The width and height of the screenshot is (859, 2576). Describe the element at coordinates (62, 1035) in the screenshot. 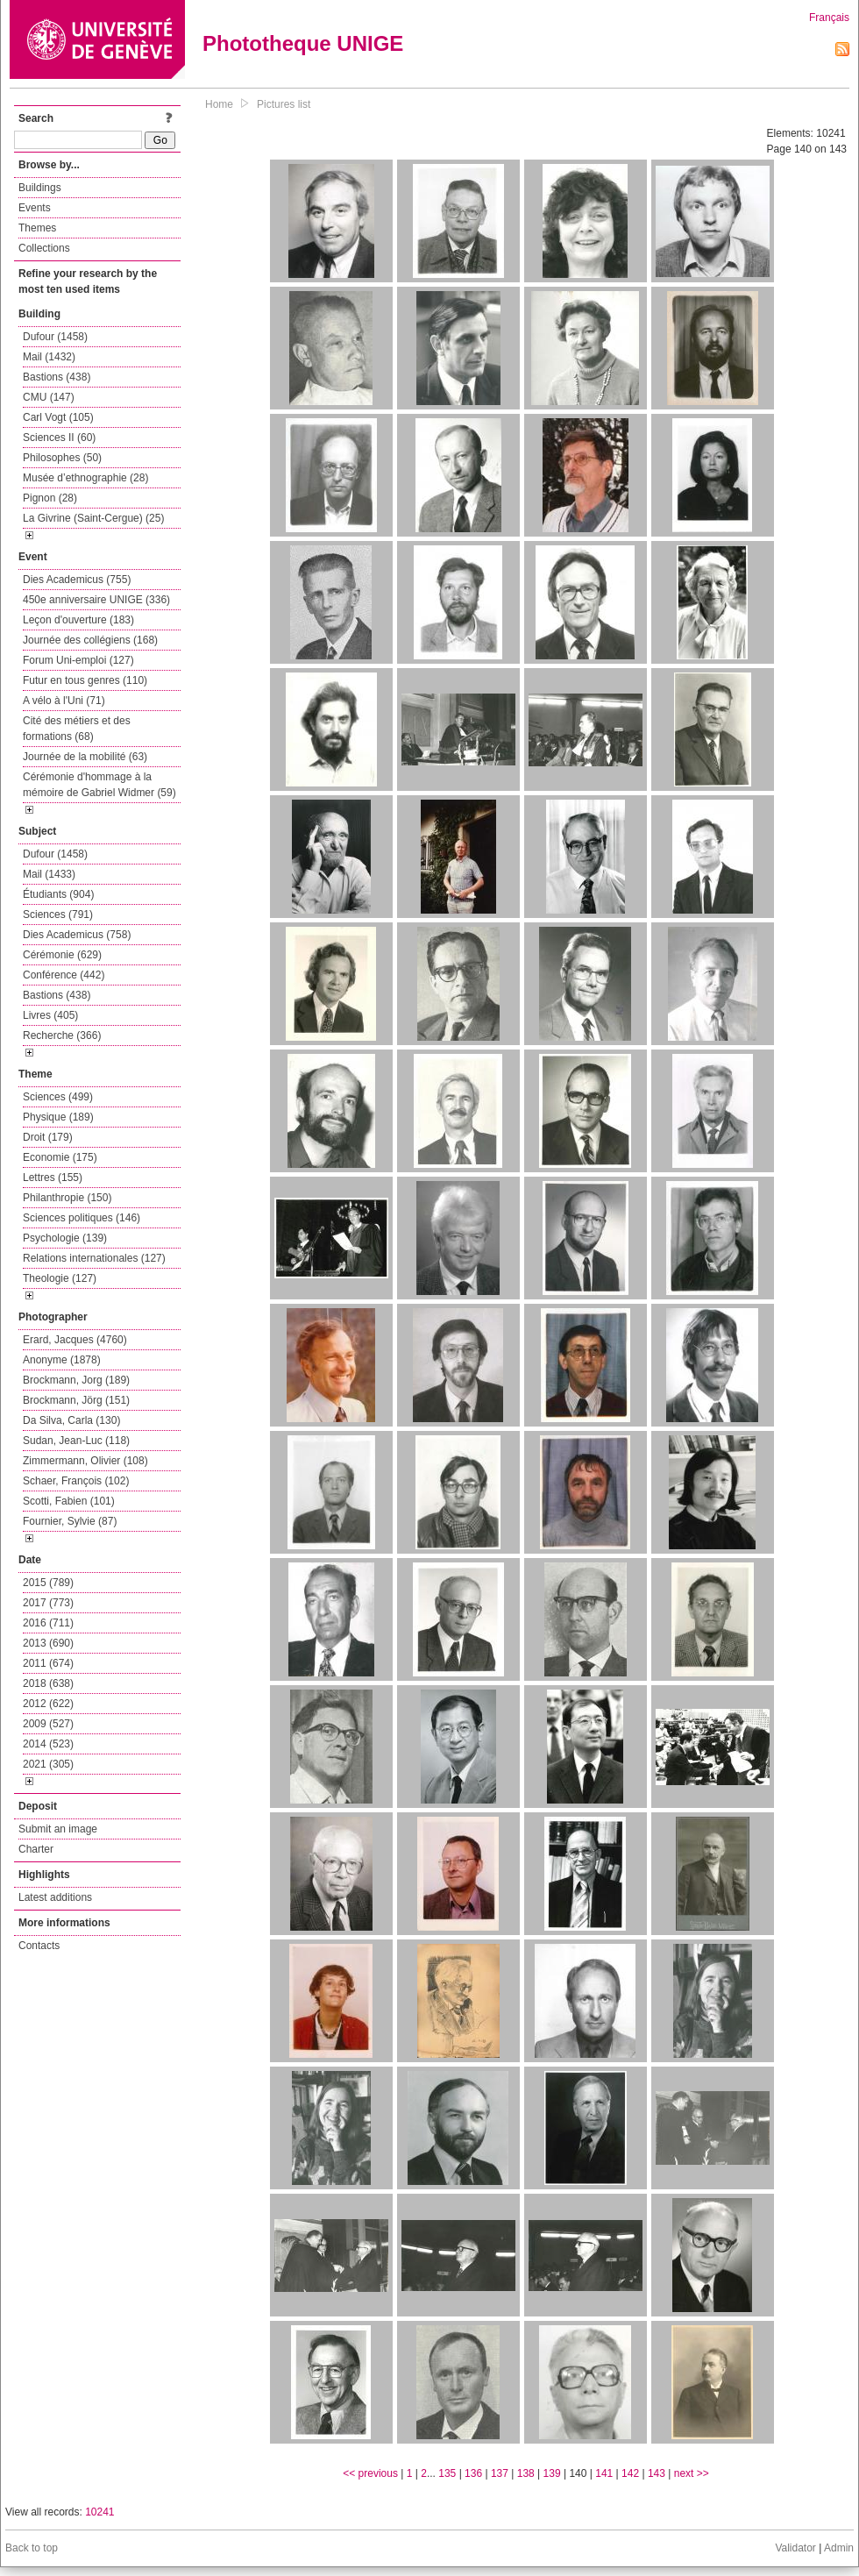

I see `Recherche (366)` at that location.